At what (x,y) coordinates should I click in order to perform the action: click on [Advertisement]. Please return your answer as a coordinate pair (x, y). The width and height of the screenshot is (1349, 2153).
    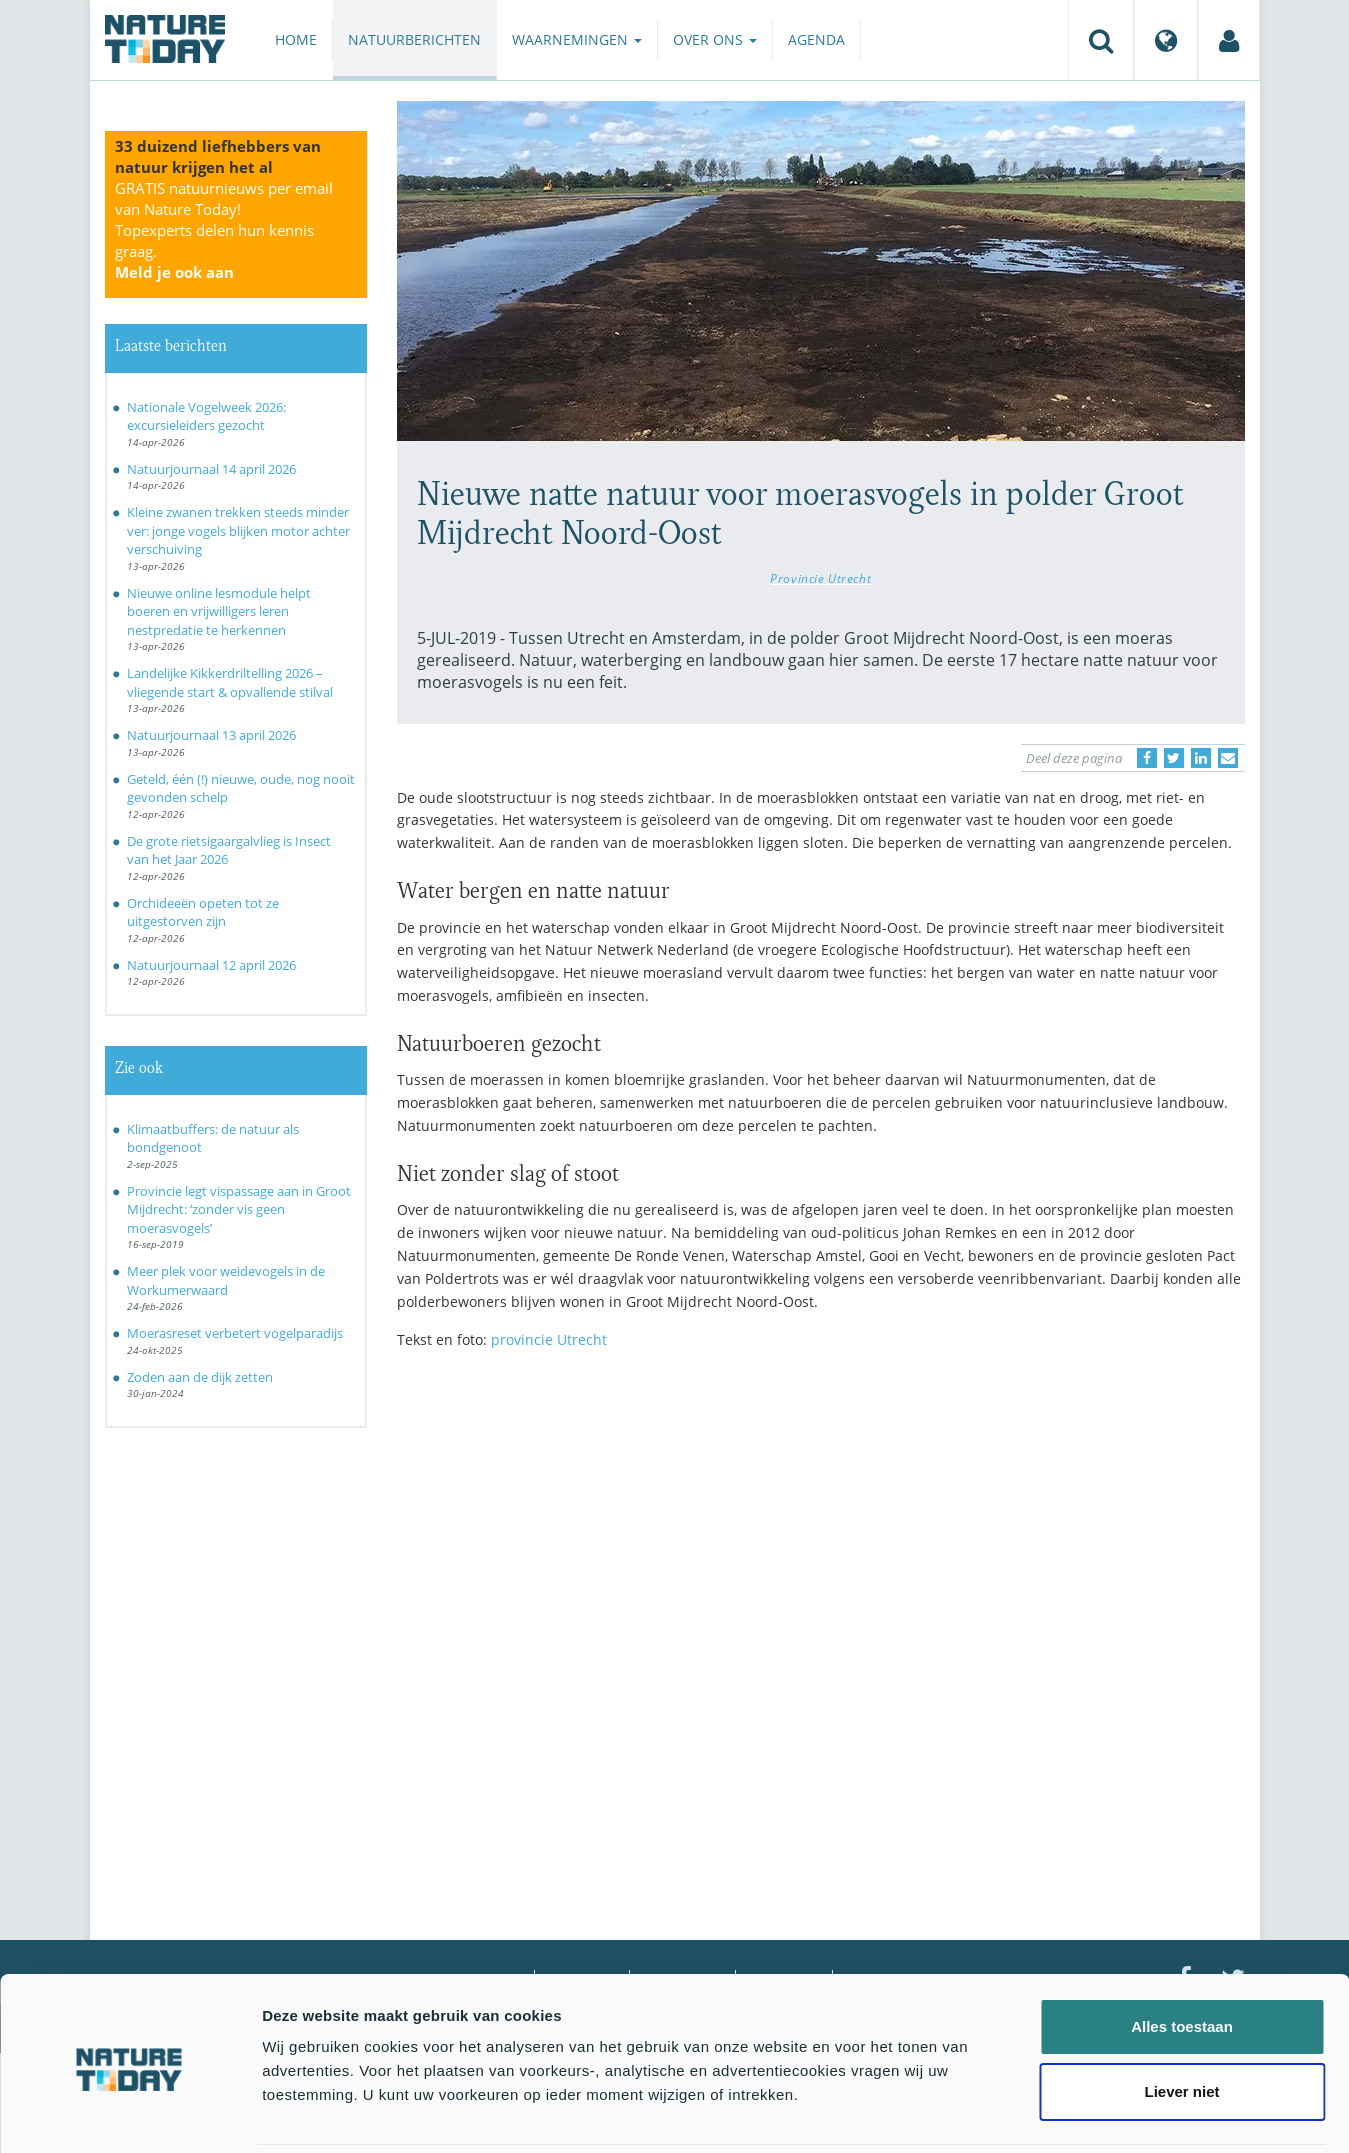
    Looking at the image, I should click on (821, 1540).